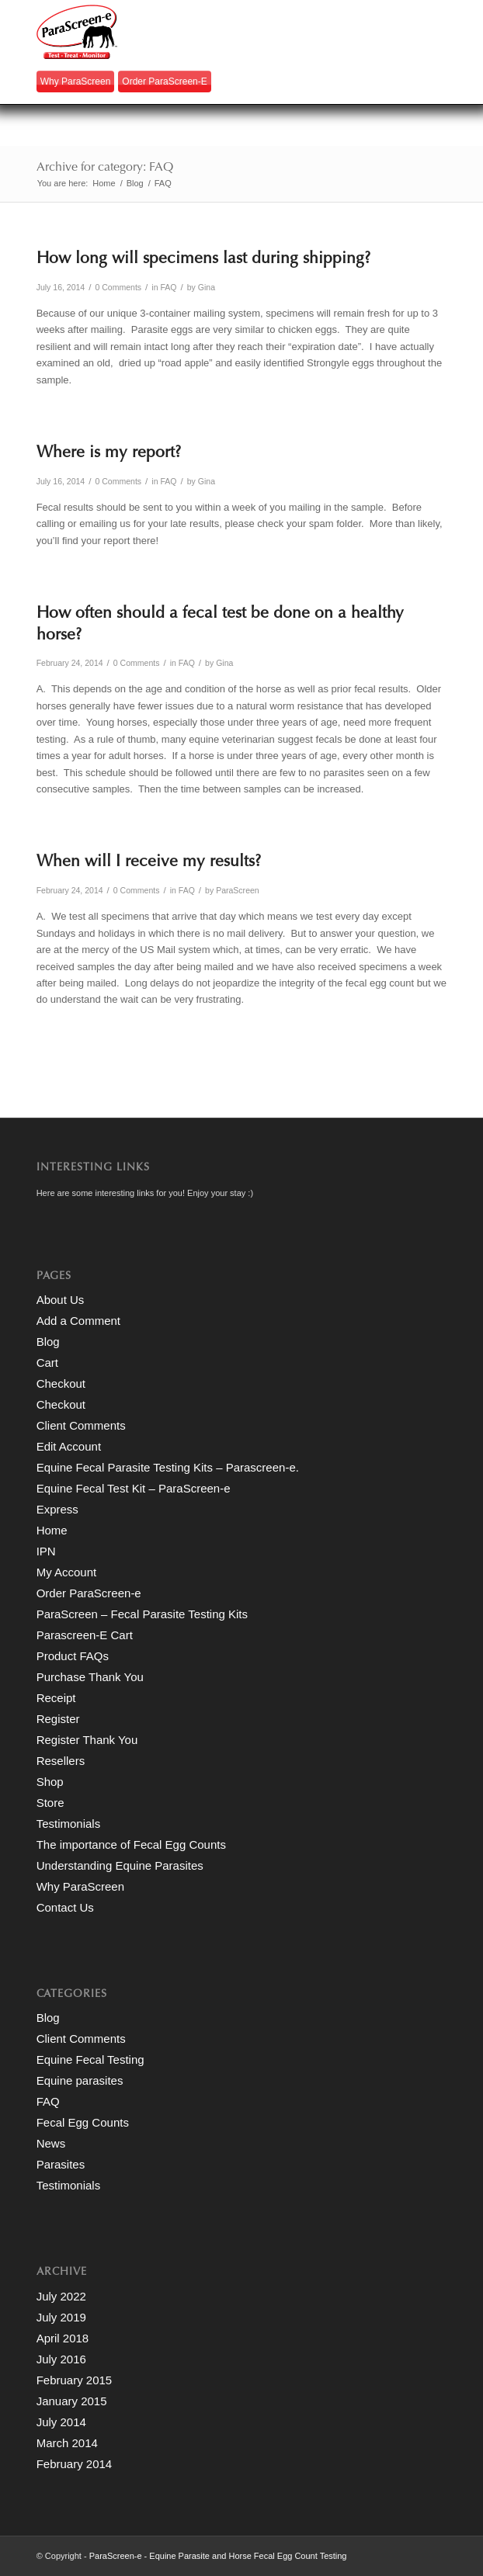  I want to click on Equine Fecal Test Kit – ParaScreen-e, so click(133, 1488).